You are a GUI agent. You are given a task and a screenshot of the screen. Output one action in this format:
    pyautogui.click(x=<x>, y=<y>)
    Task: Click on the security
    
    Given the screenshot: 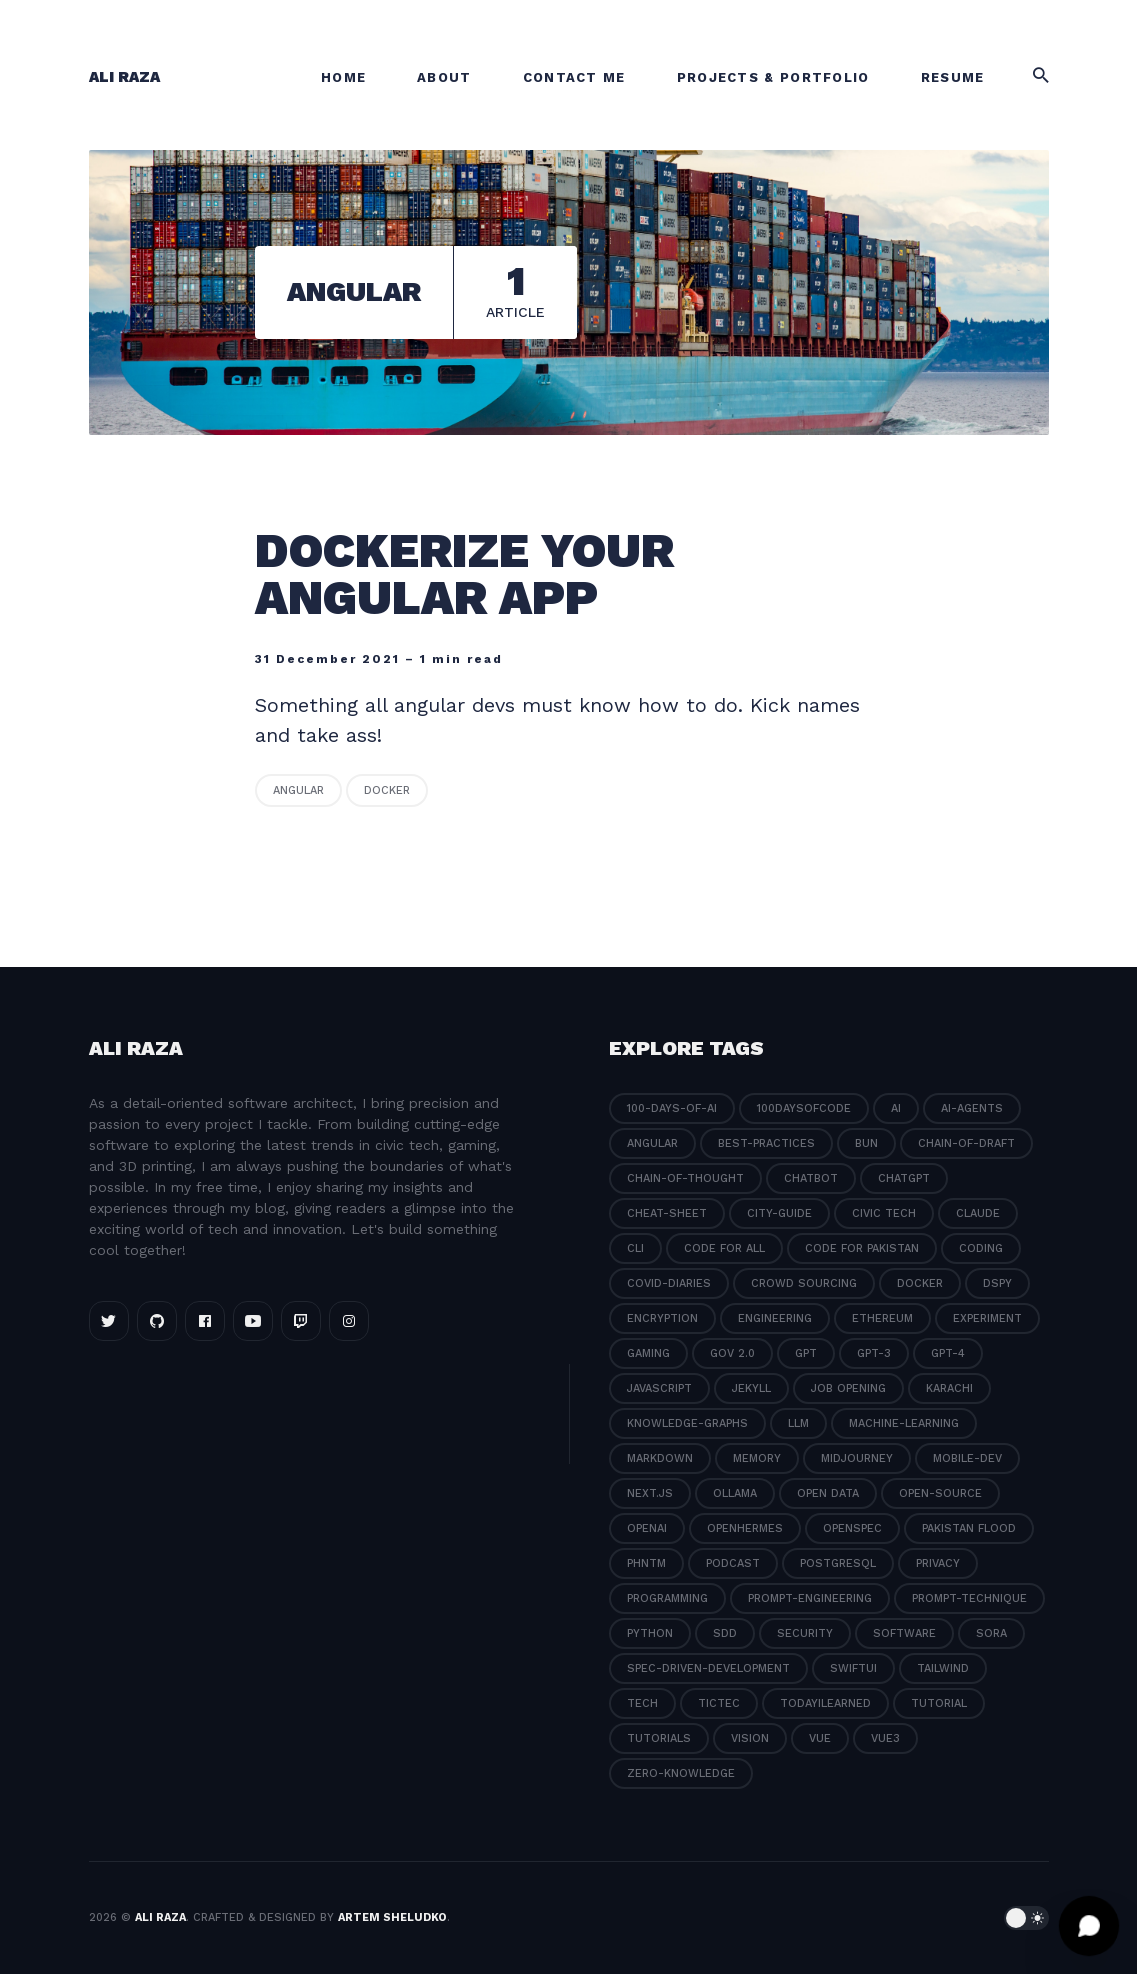 What is the action you would take?
    pyautogui.click(x=805, y=1633)
    